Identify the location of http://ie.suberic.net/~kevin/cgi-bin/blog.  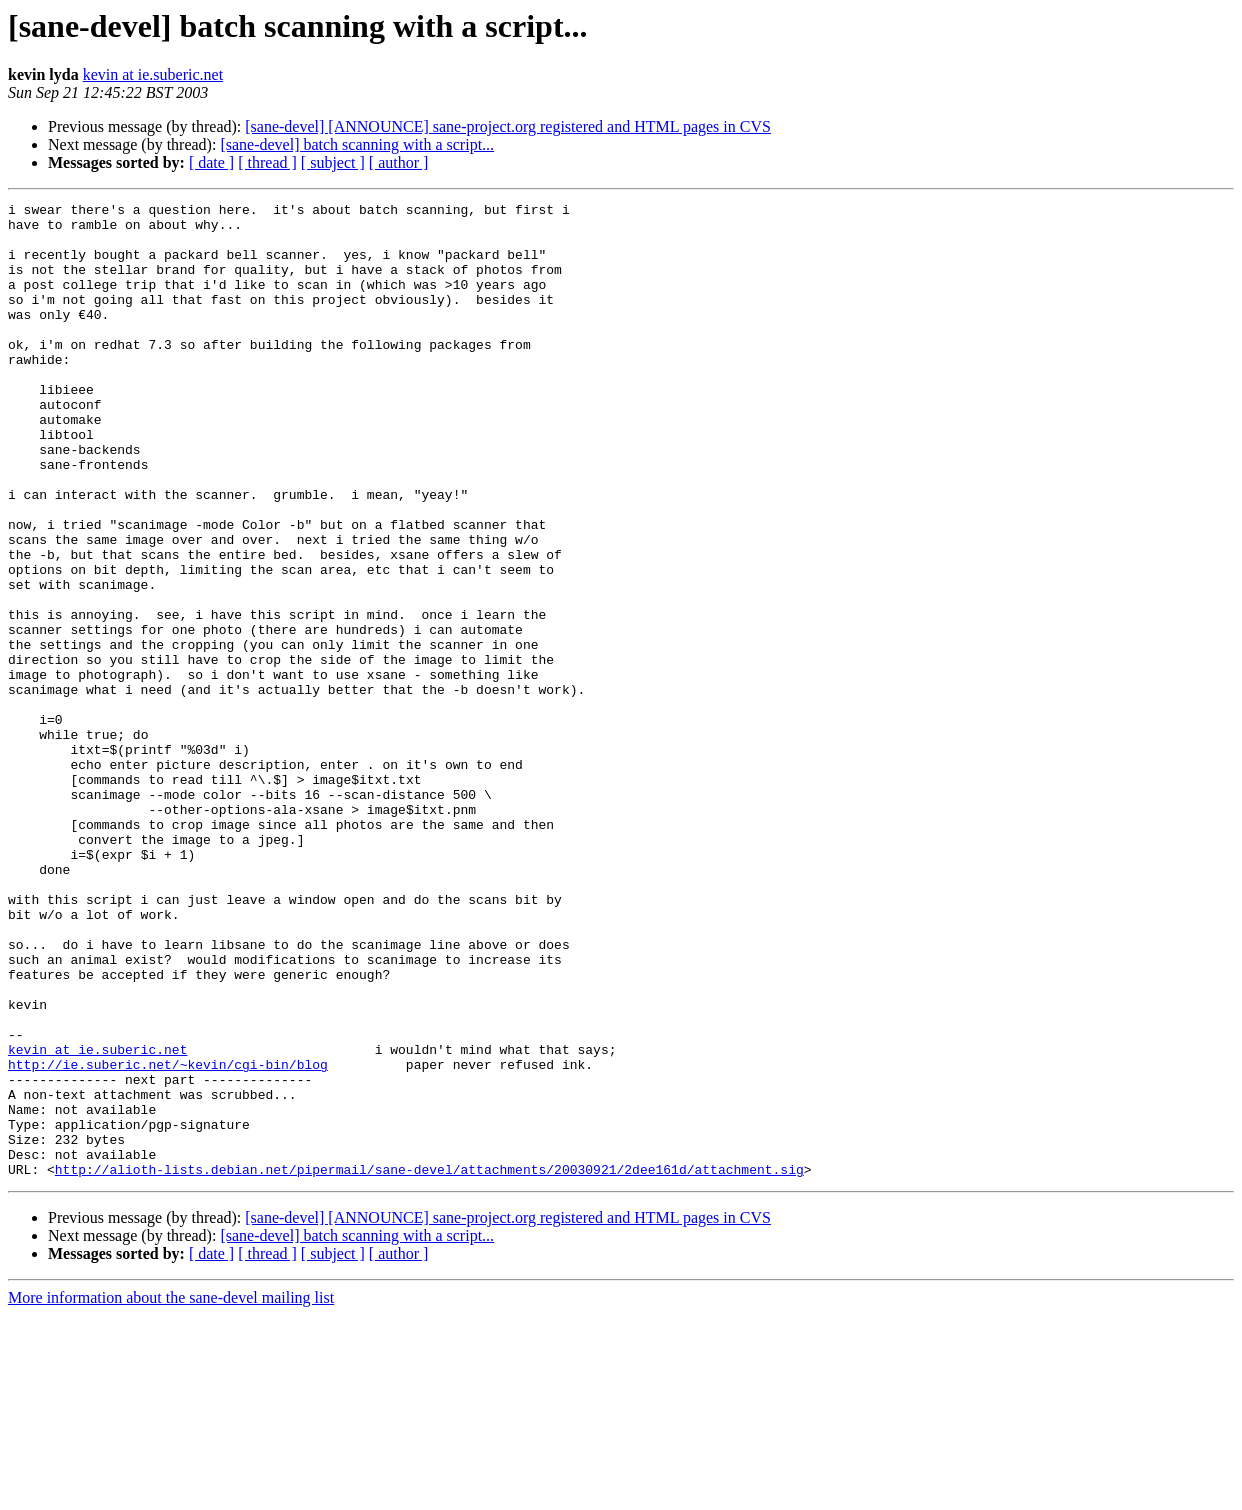
(168, 1238).